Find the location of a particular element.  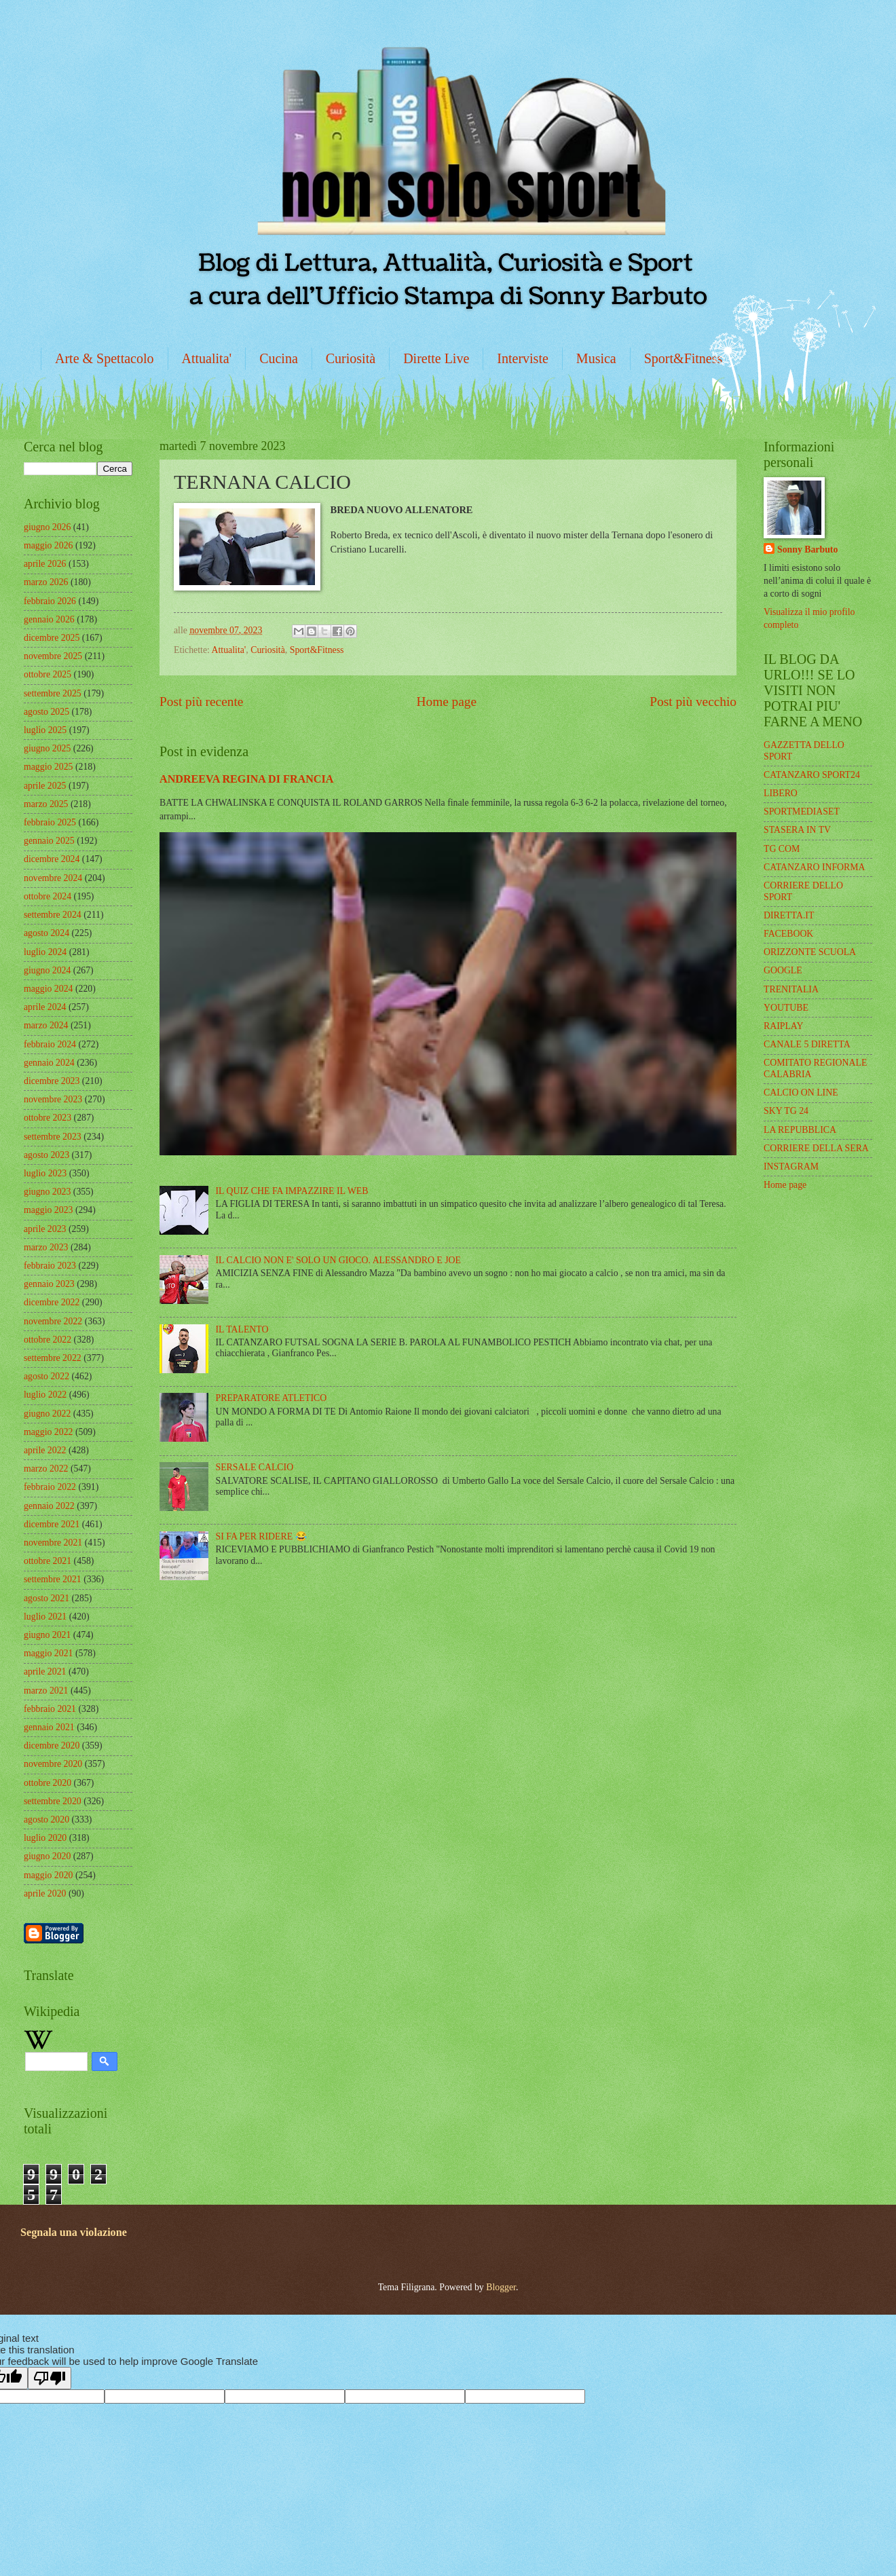

settembre 2021 is located at coordinates (52, 1579).